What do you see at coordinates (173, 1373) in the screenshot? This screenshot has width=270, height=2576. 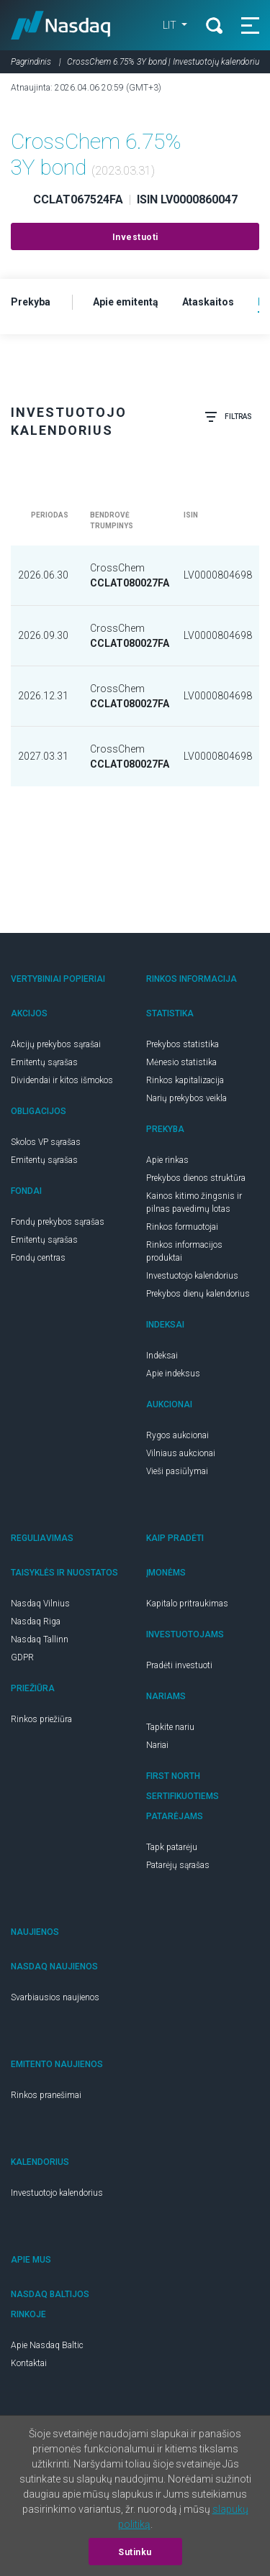 I see `Apie indeksus` at bounding box center [173, 1373].